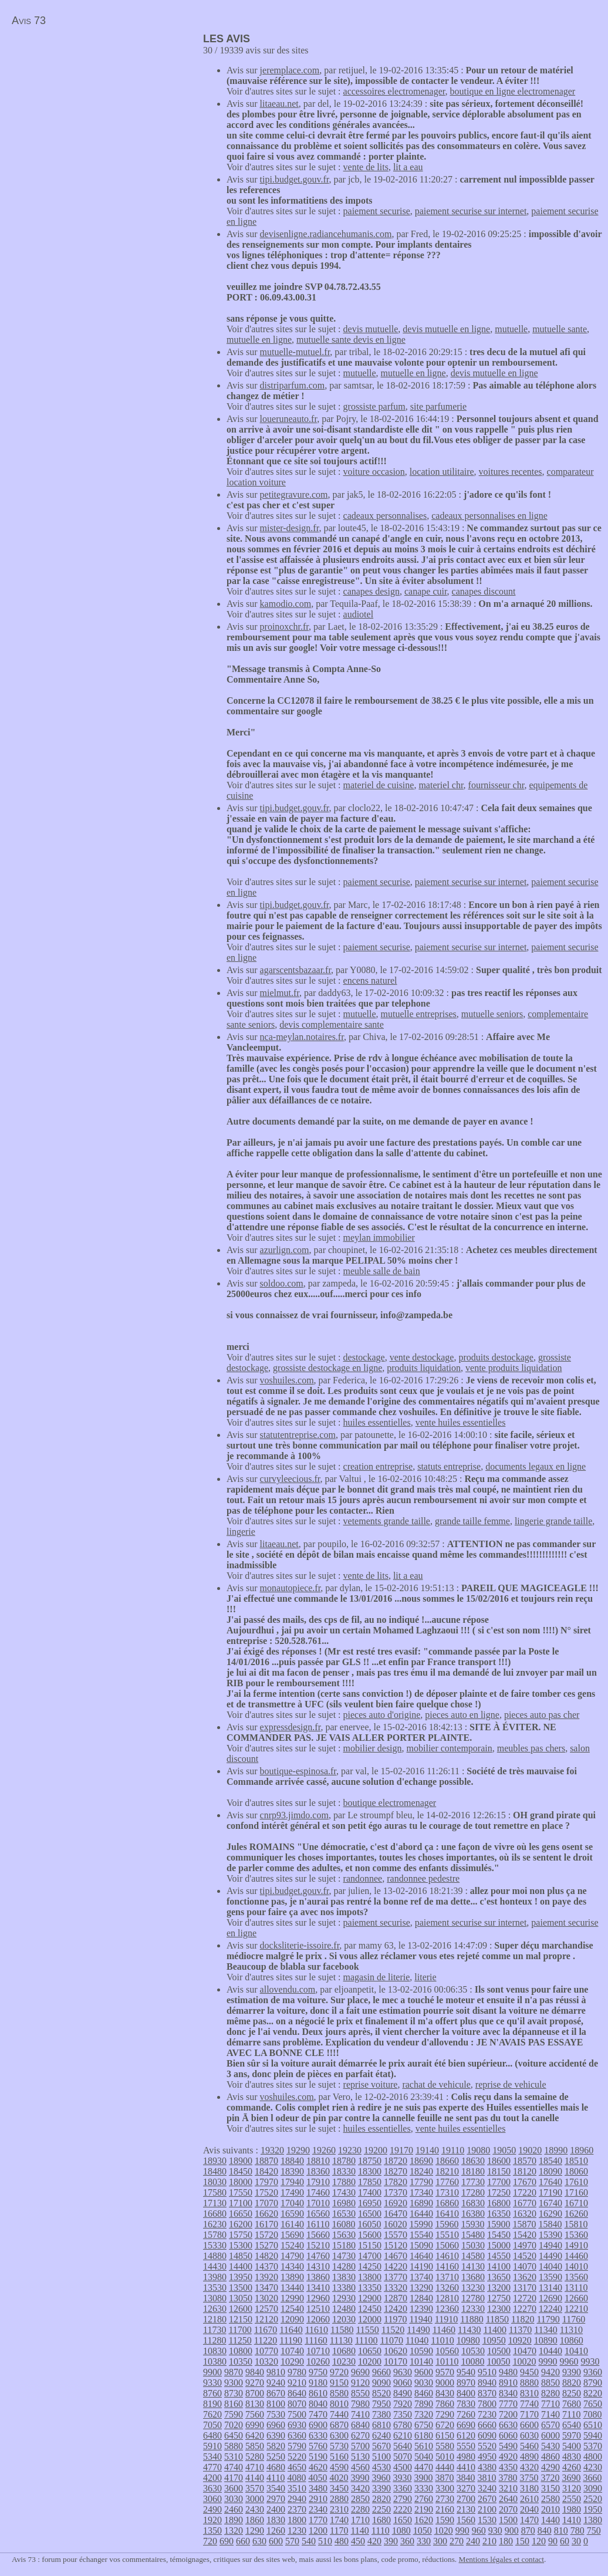 The image size is (608, 2576). Describe the element at coordinates (290, 2340) in the screenshot. I see `11190` at that location.